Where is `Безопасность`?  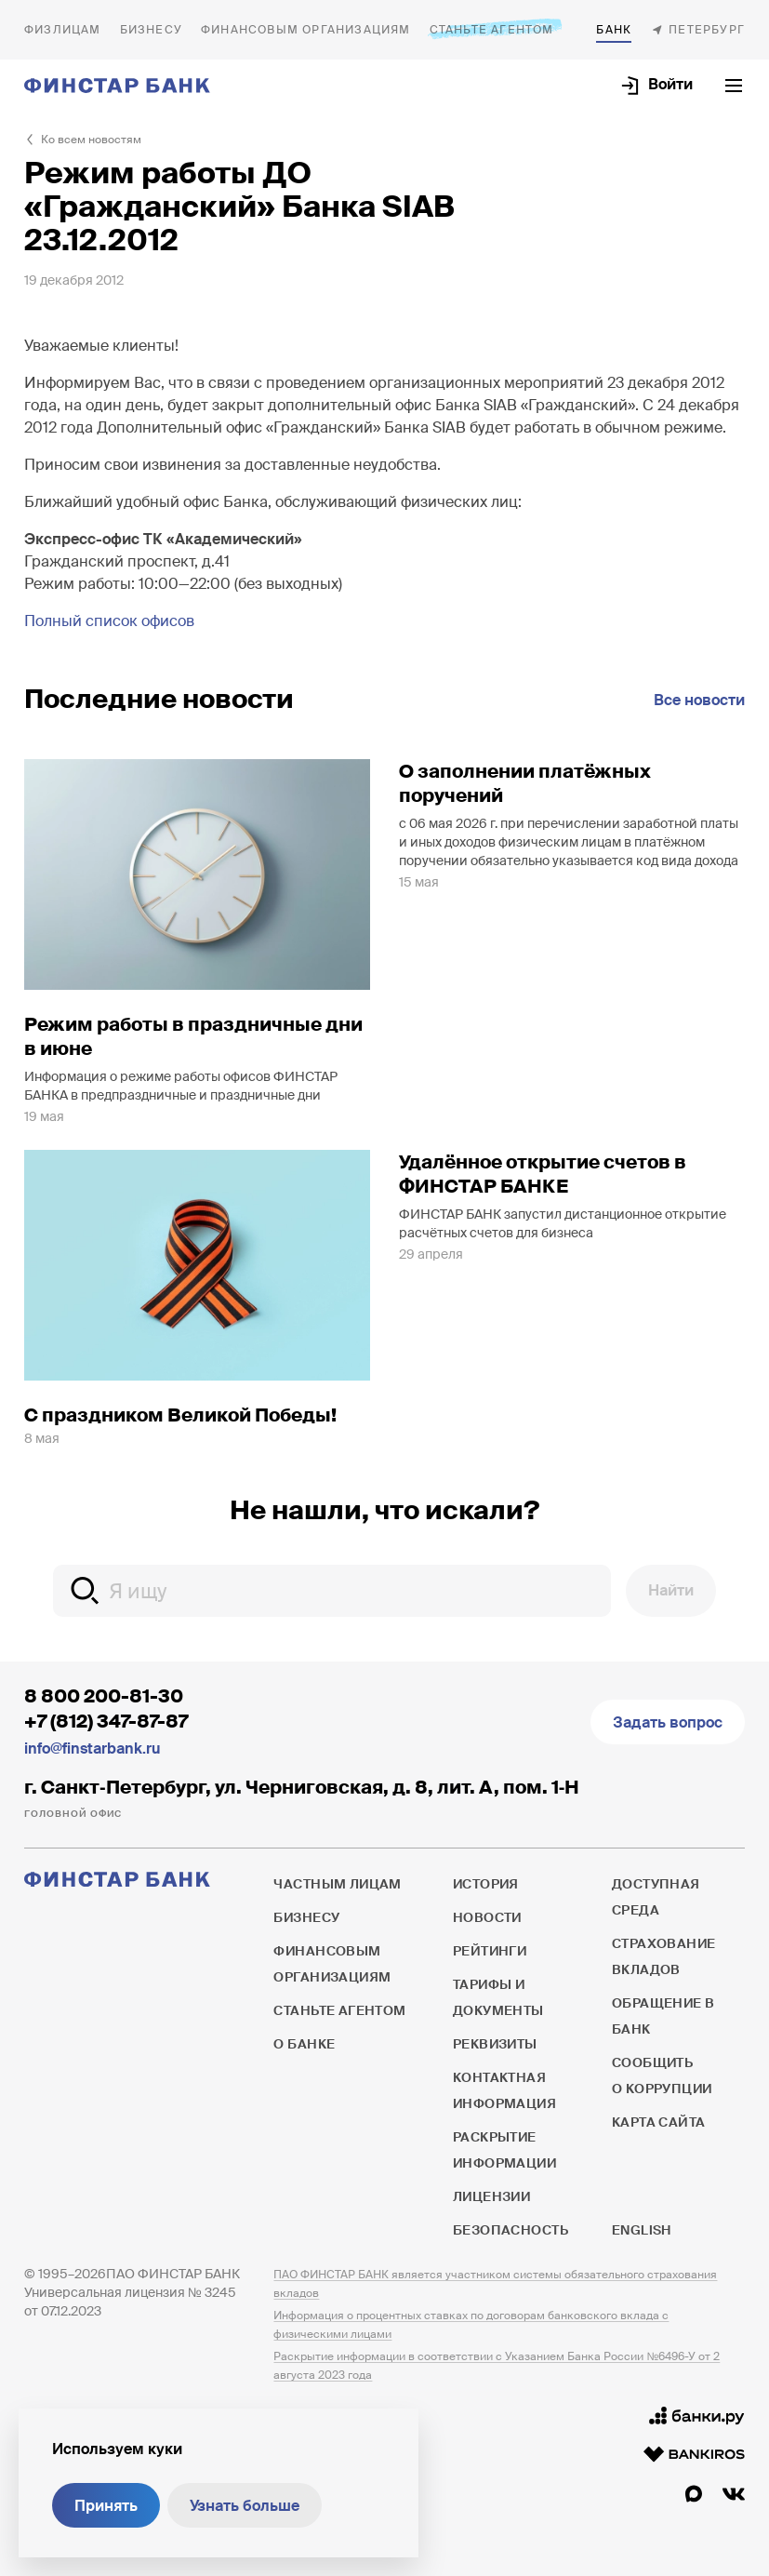 Безопасность is located at coordinates (510, 2230).